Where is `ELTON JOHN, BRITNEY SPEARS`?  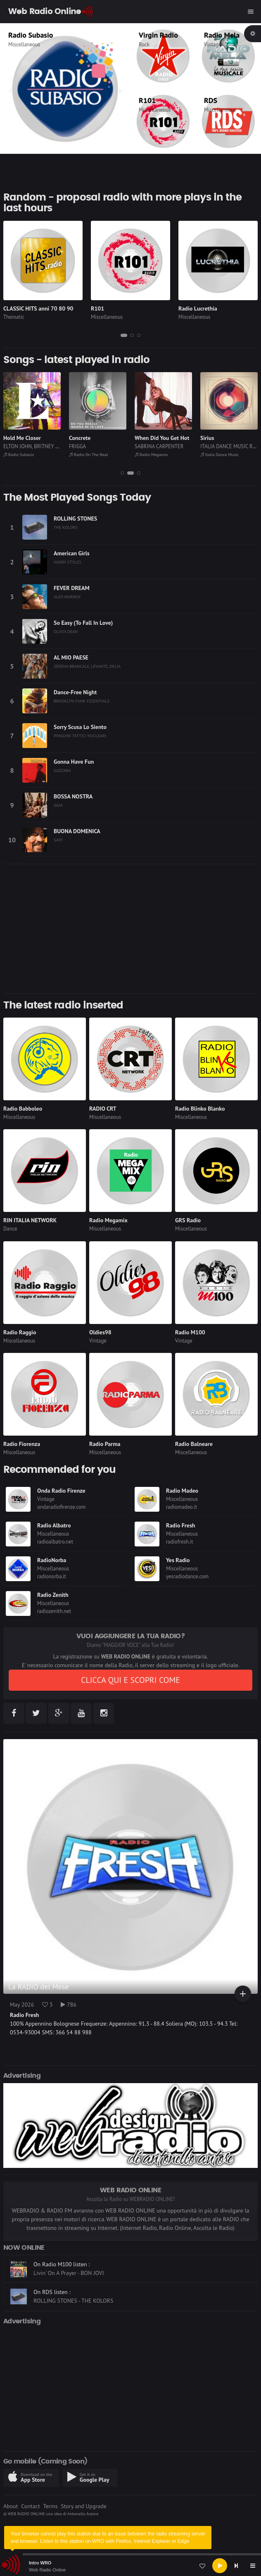 ELTON JOHN, BRITNEY SPEARS is located at coordinates (104, 446).